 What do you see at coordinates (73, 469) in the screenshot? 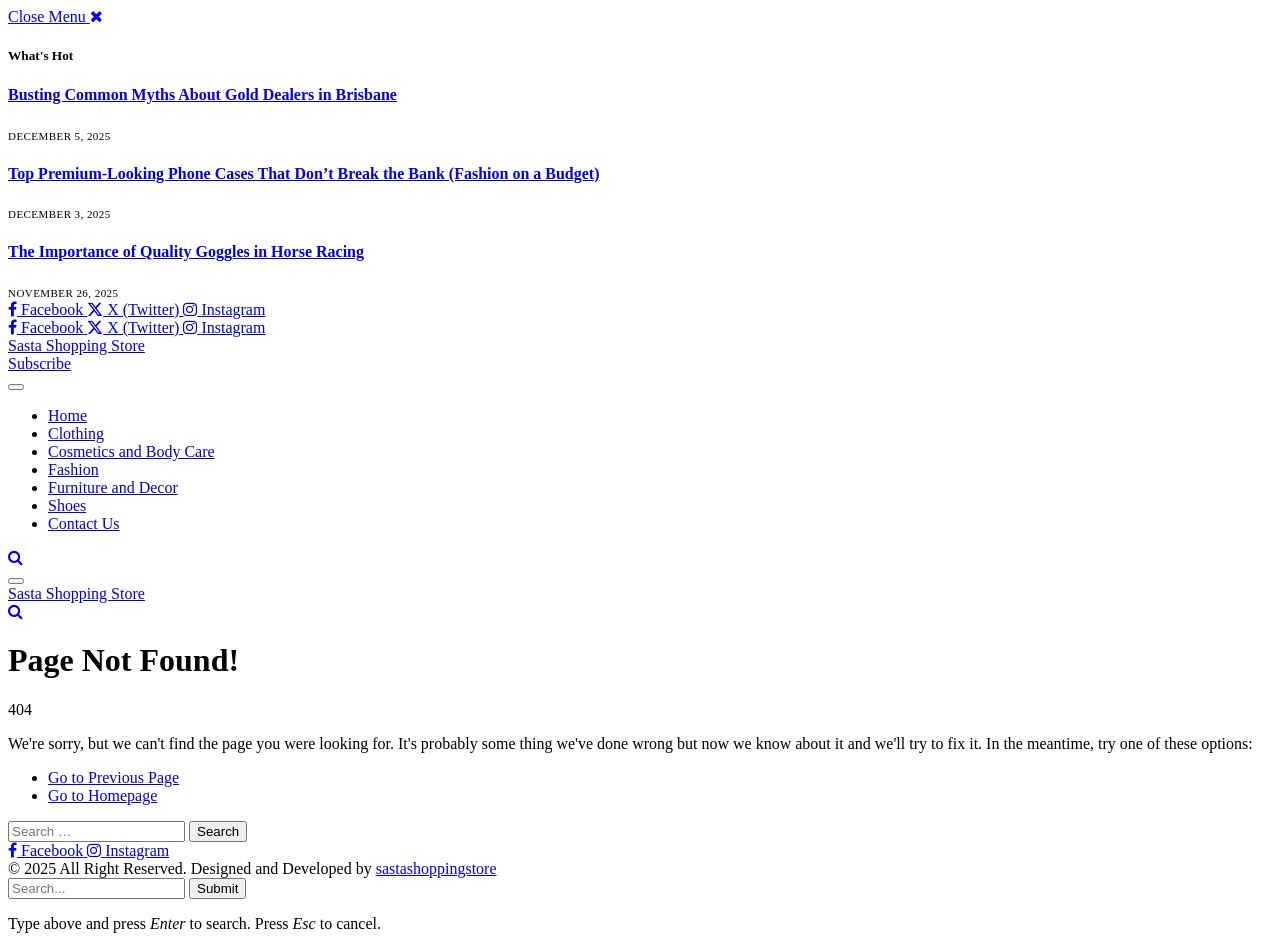
I see `Fashion` at bounding box center [73, 469].